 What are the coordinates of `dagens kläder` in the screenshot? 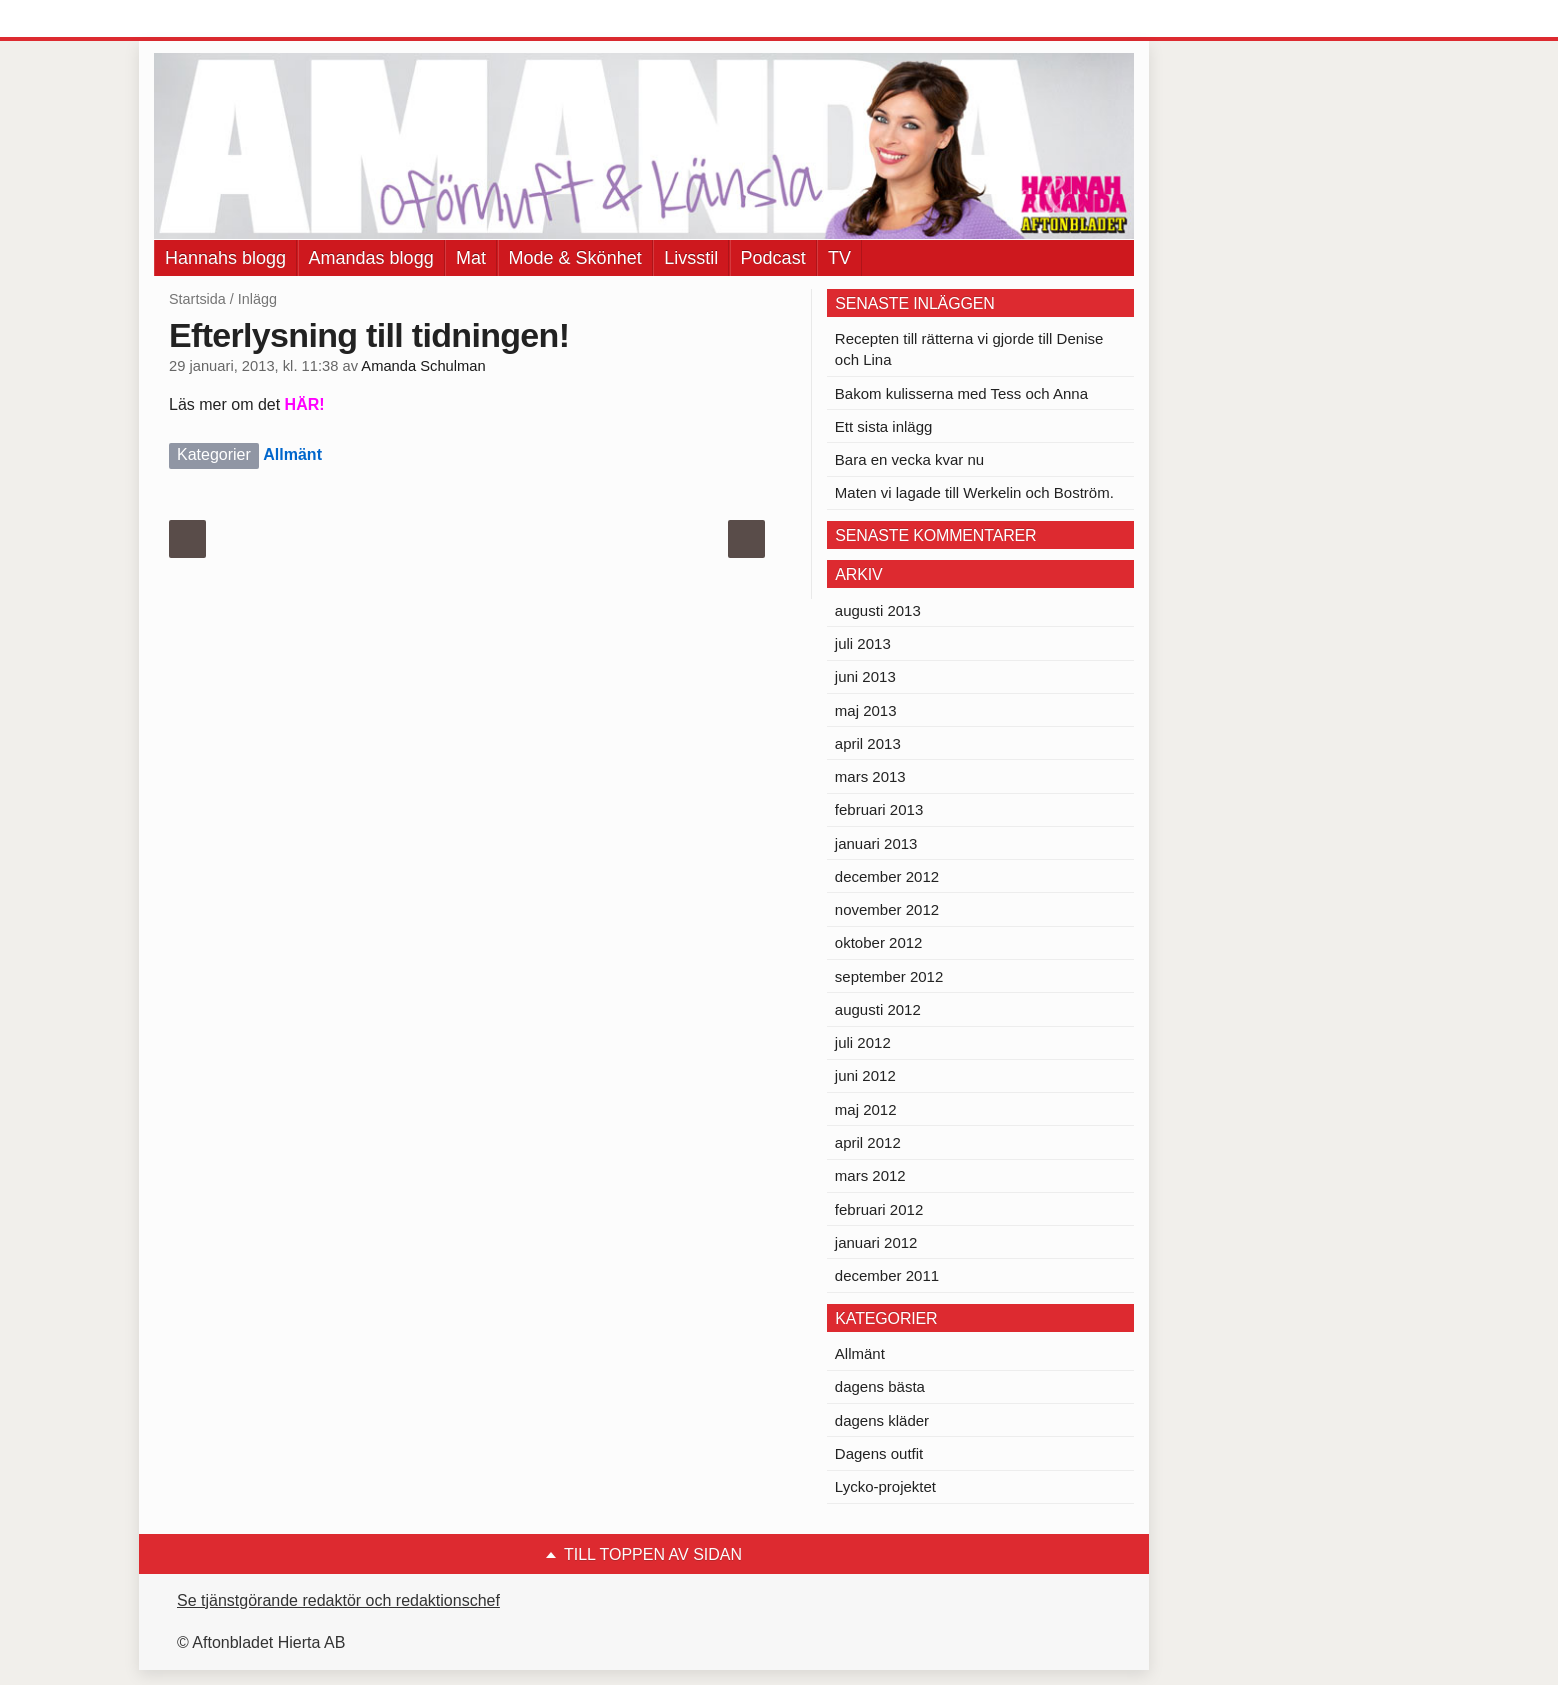 It's located at (882, 1420).